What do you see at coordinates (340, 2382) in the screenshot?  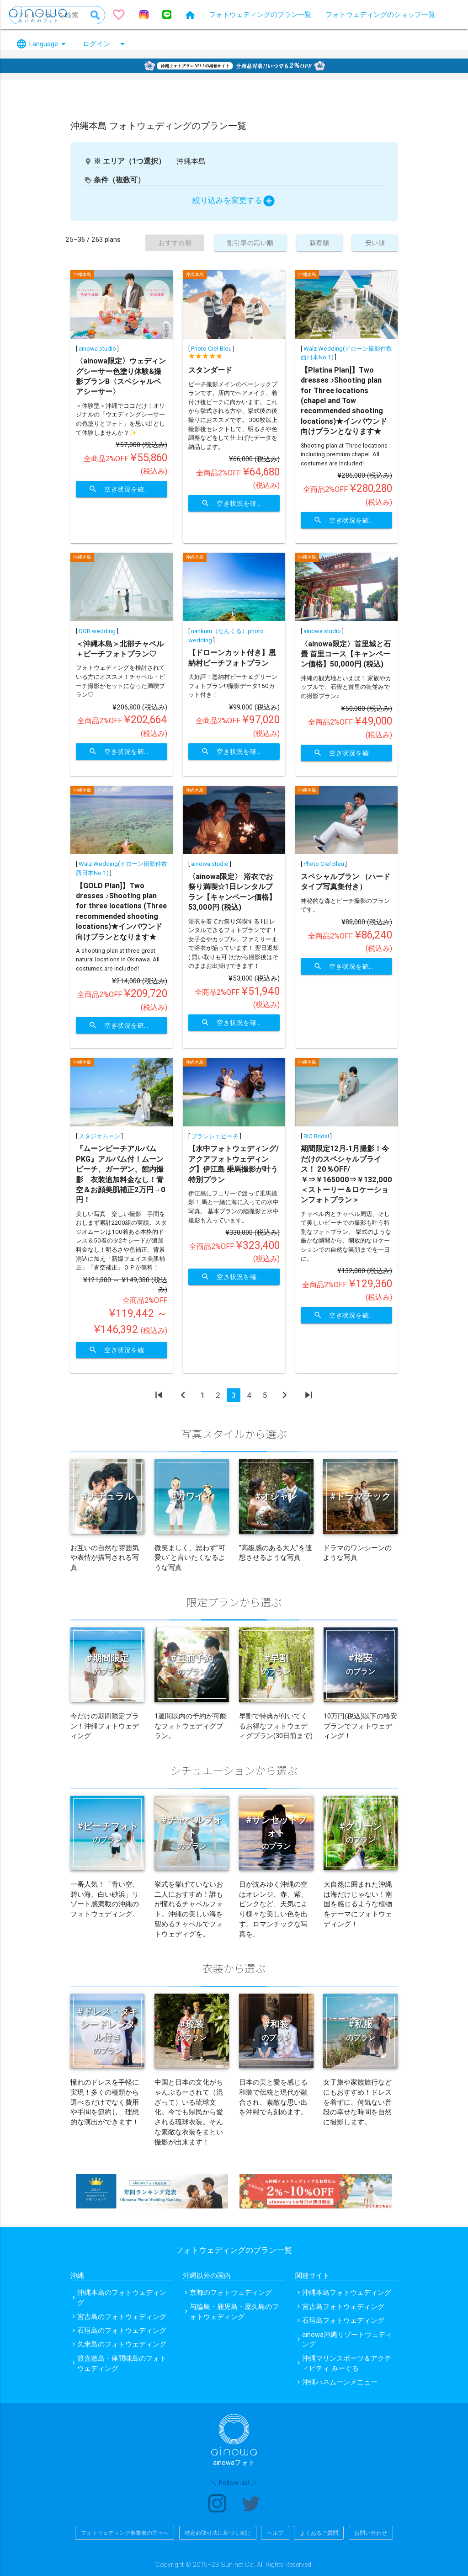 I see `沖縄ハネムーンメニュー` at bounding box center [340, 2382].